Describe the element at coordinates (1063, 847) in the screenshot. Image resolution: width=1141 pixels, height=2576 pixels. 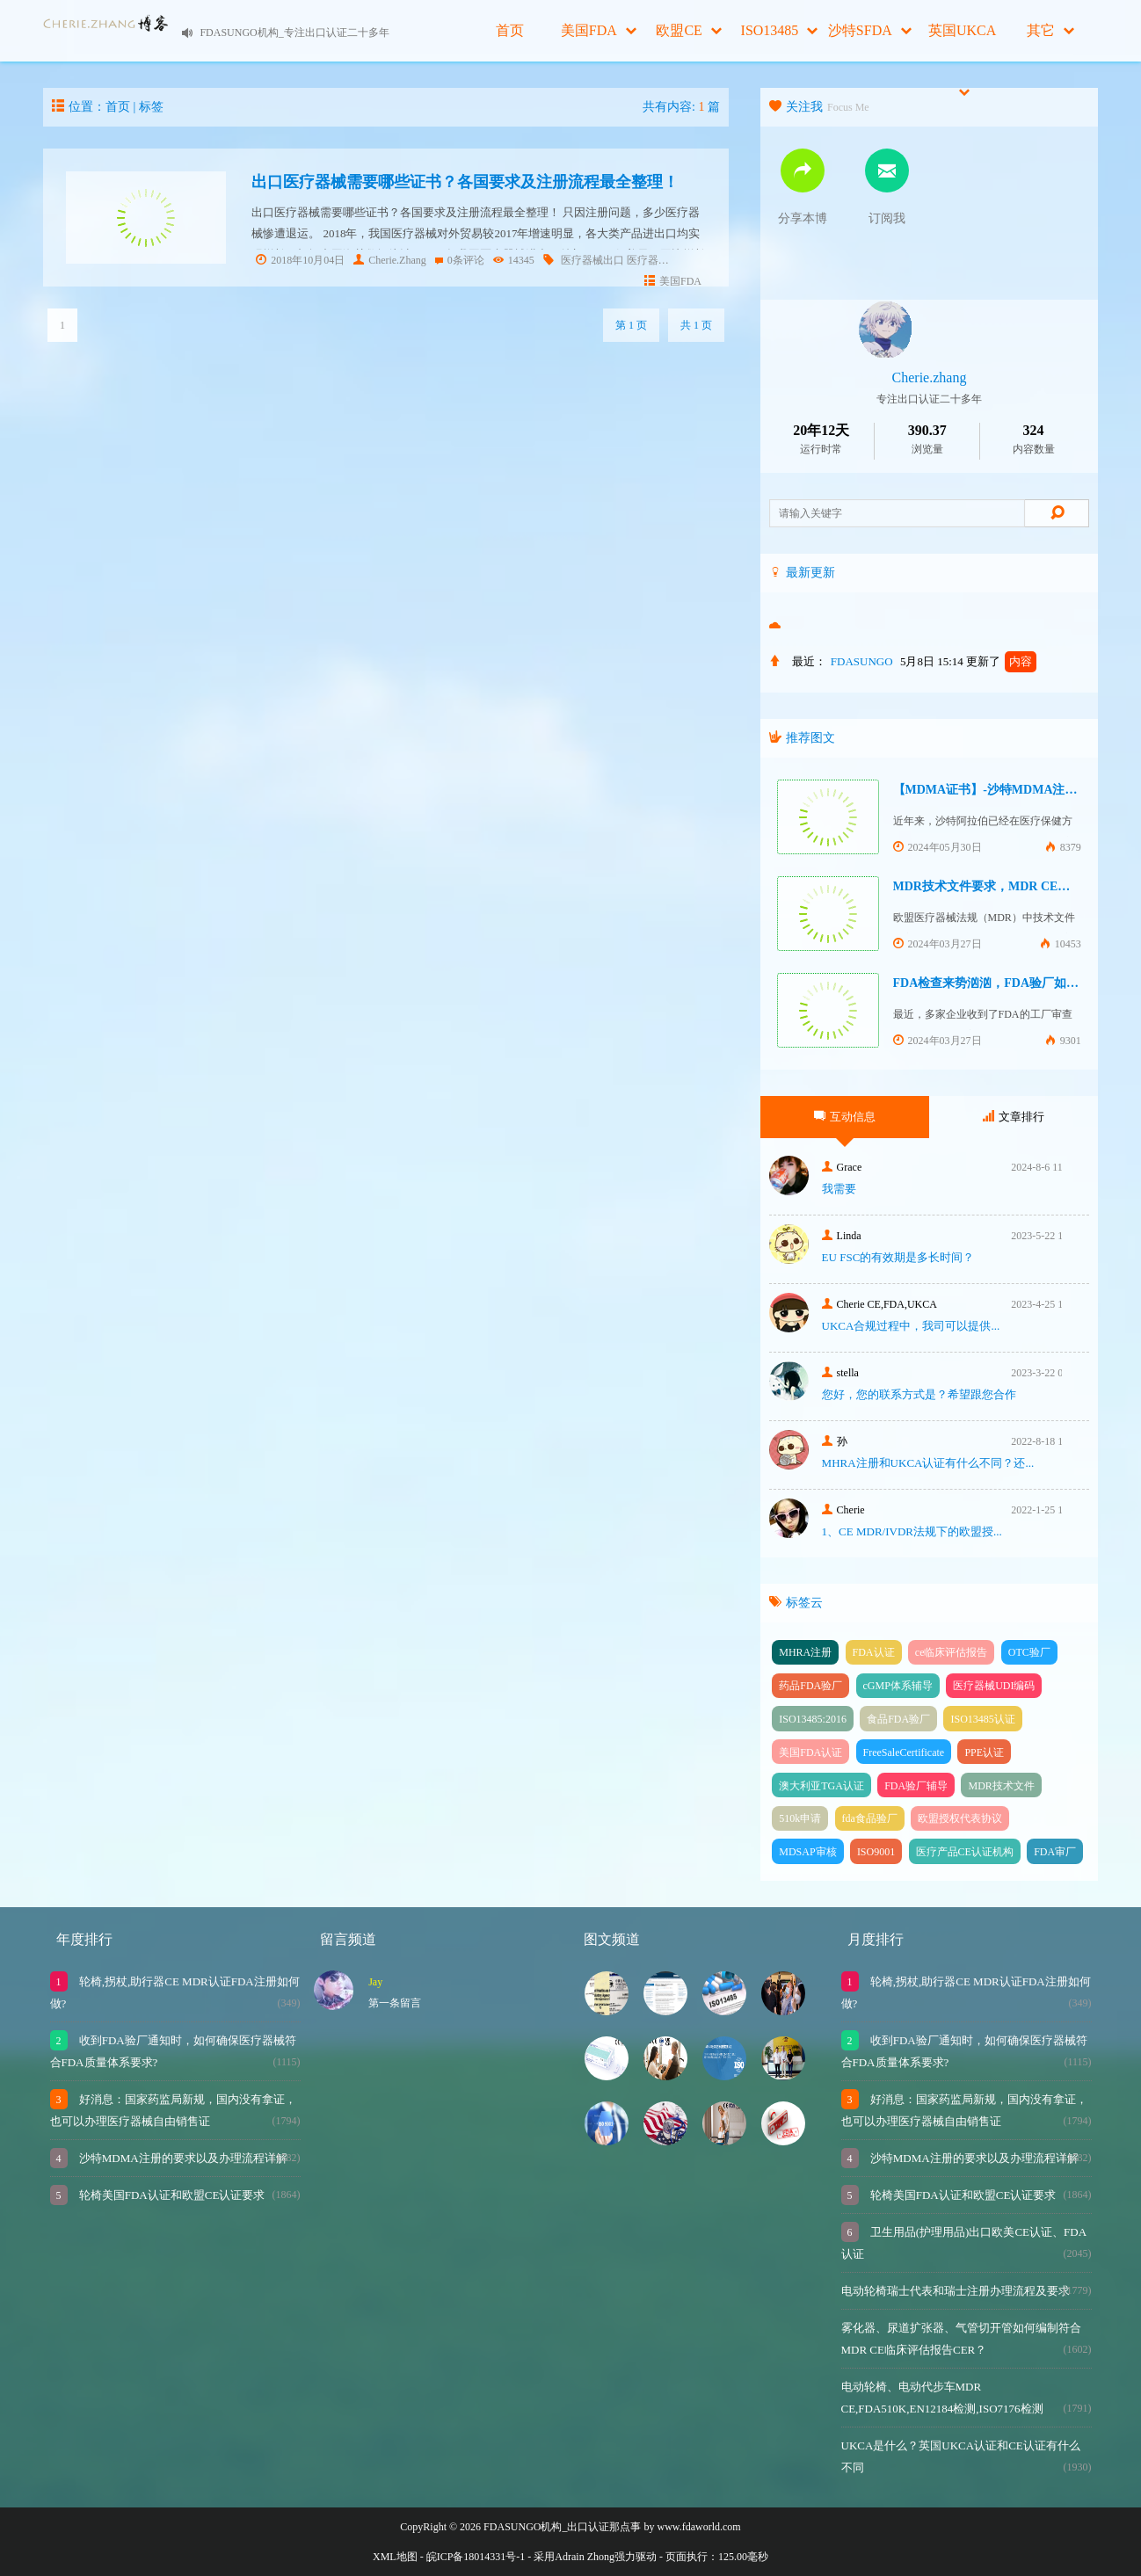
I see `8379` at that location.